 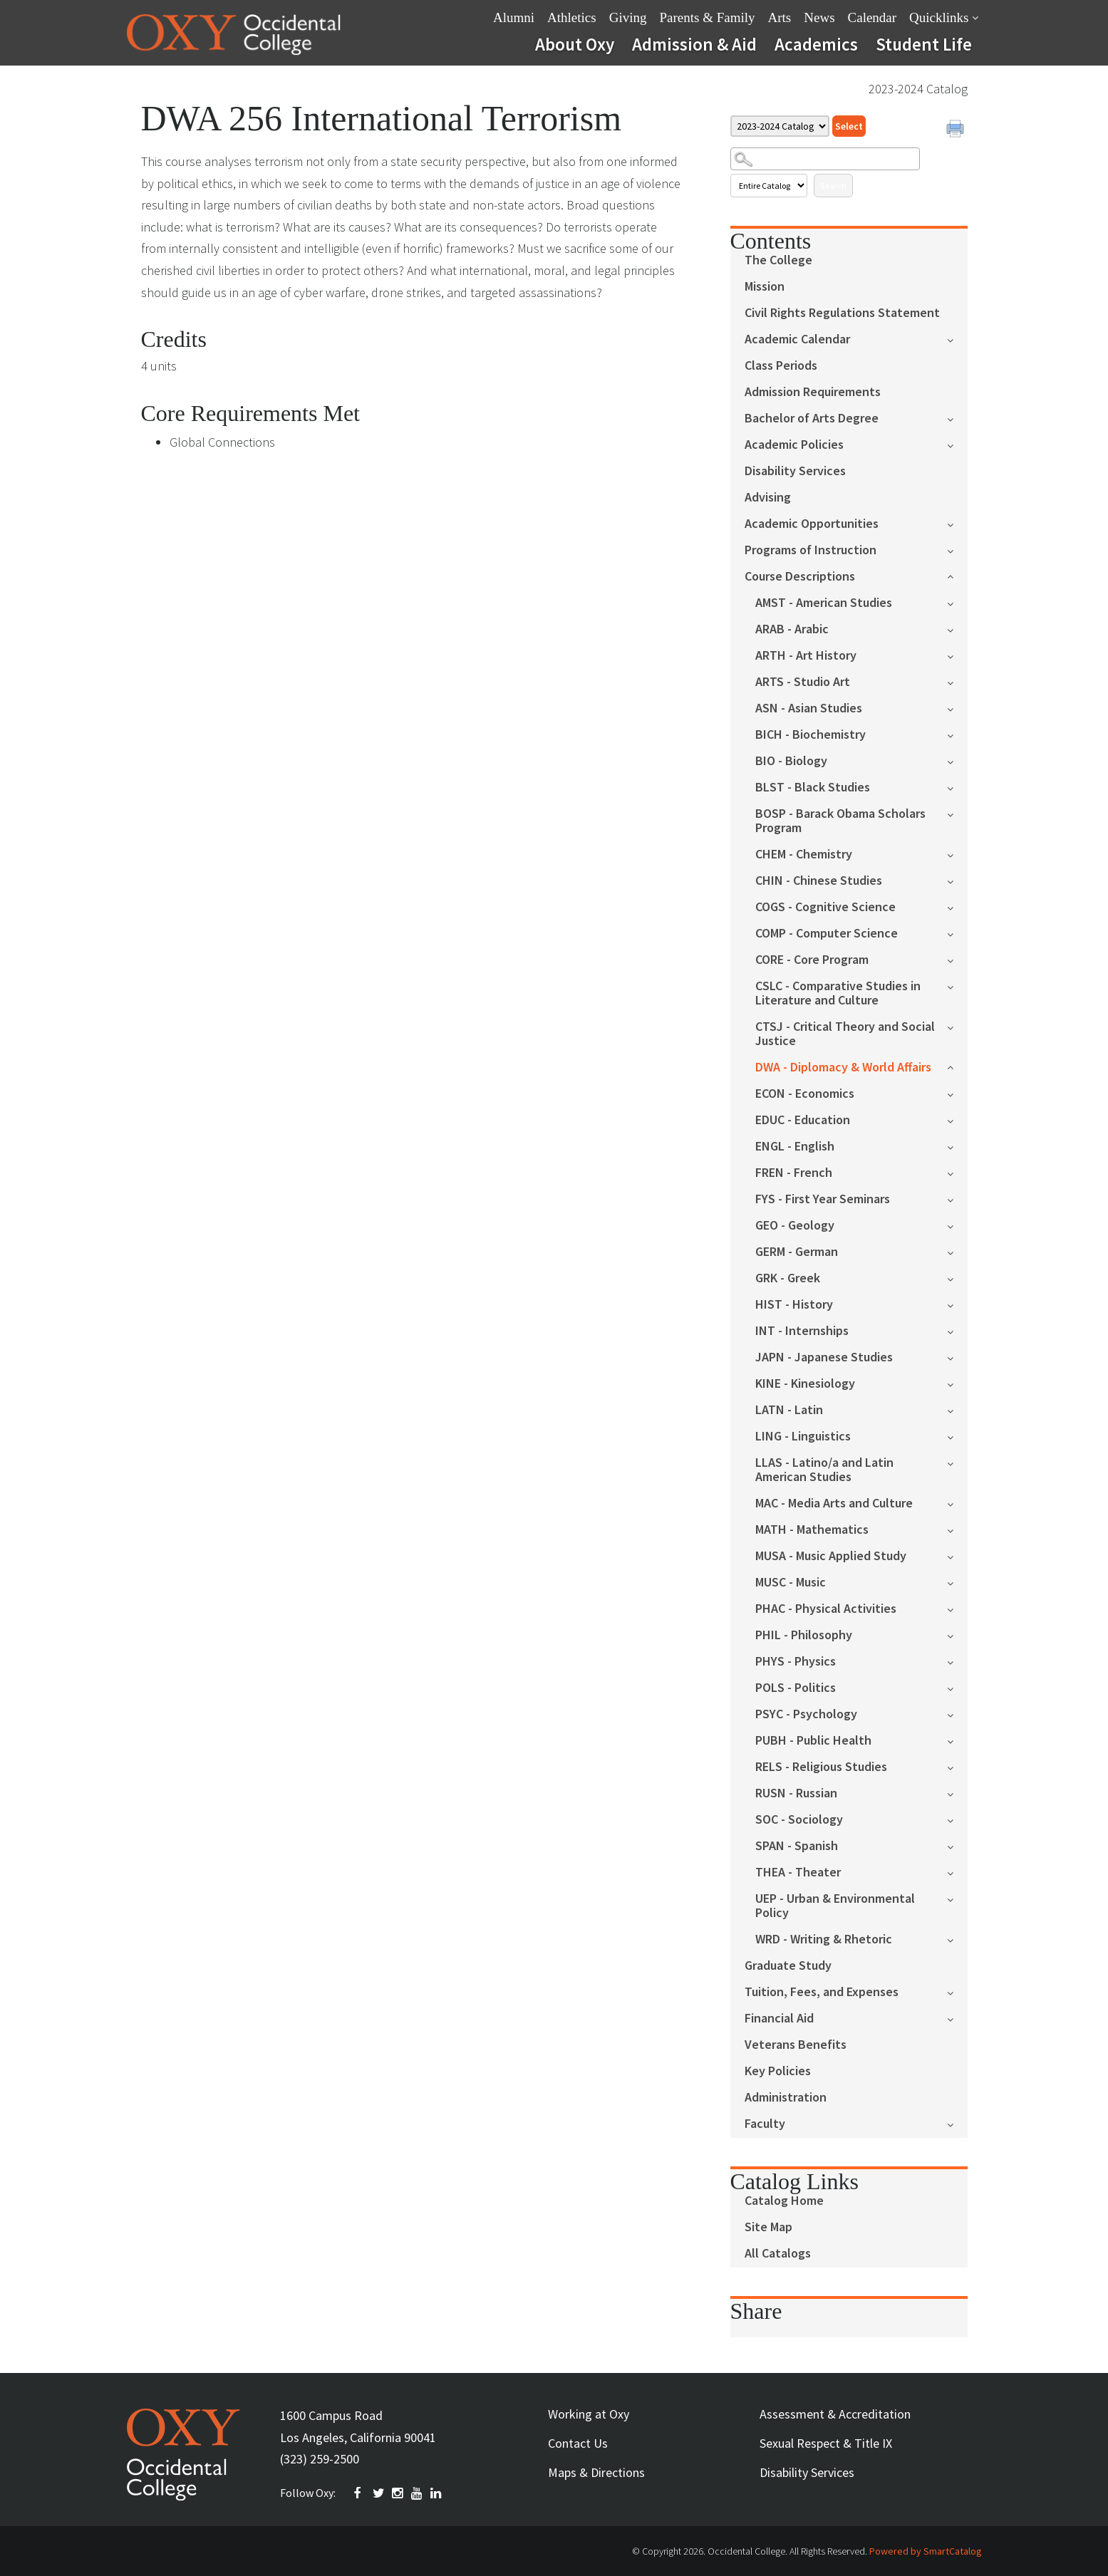 What do you see at coordinates (821, 1767) in the screenshot?
I see `RELS - Religious Studies` at bounding box center [821, 1767].